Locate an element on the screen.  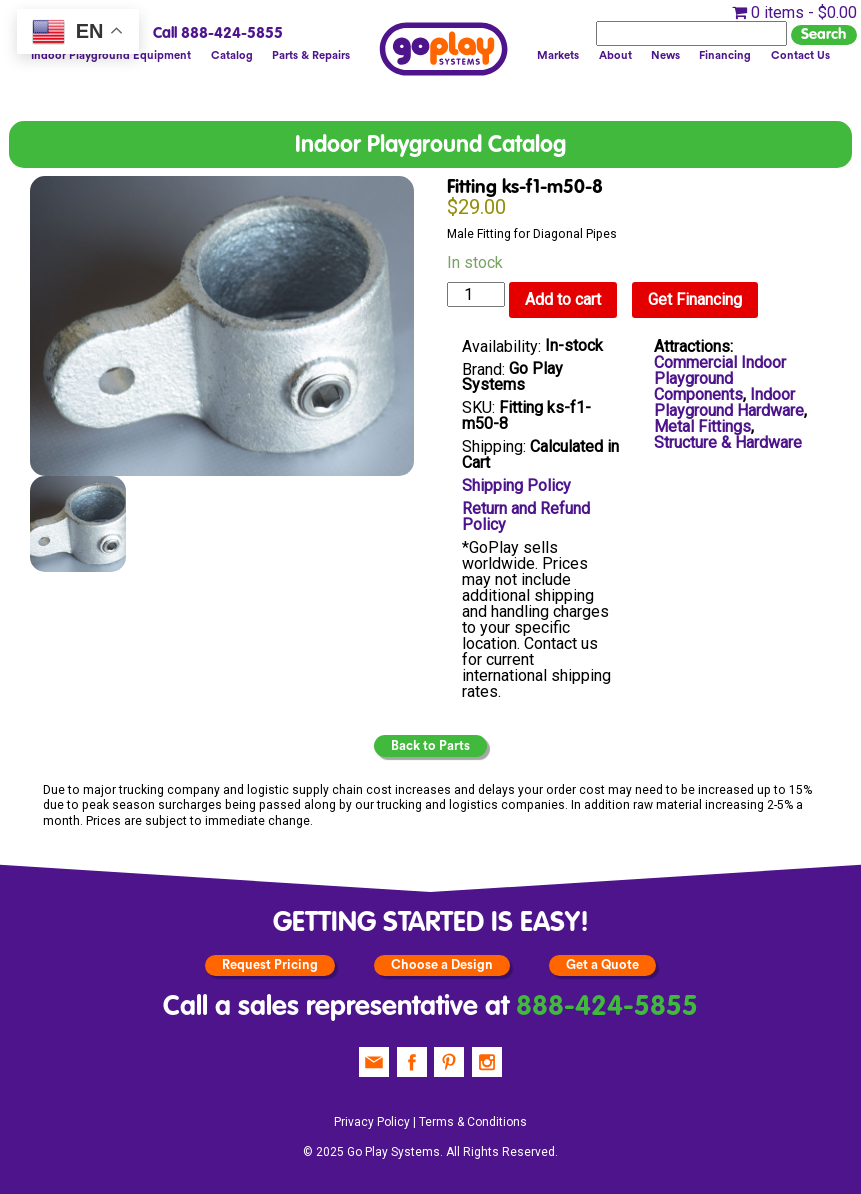
About is located at coordinates (615, 55).